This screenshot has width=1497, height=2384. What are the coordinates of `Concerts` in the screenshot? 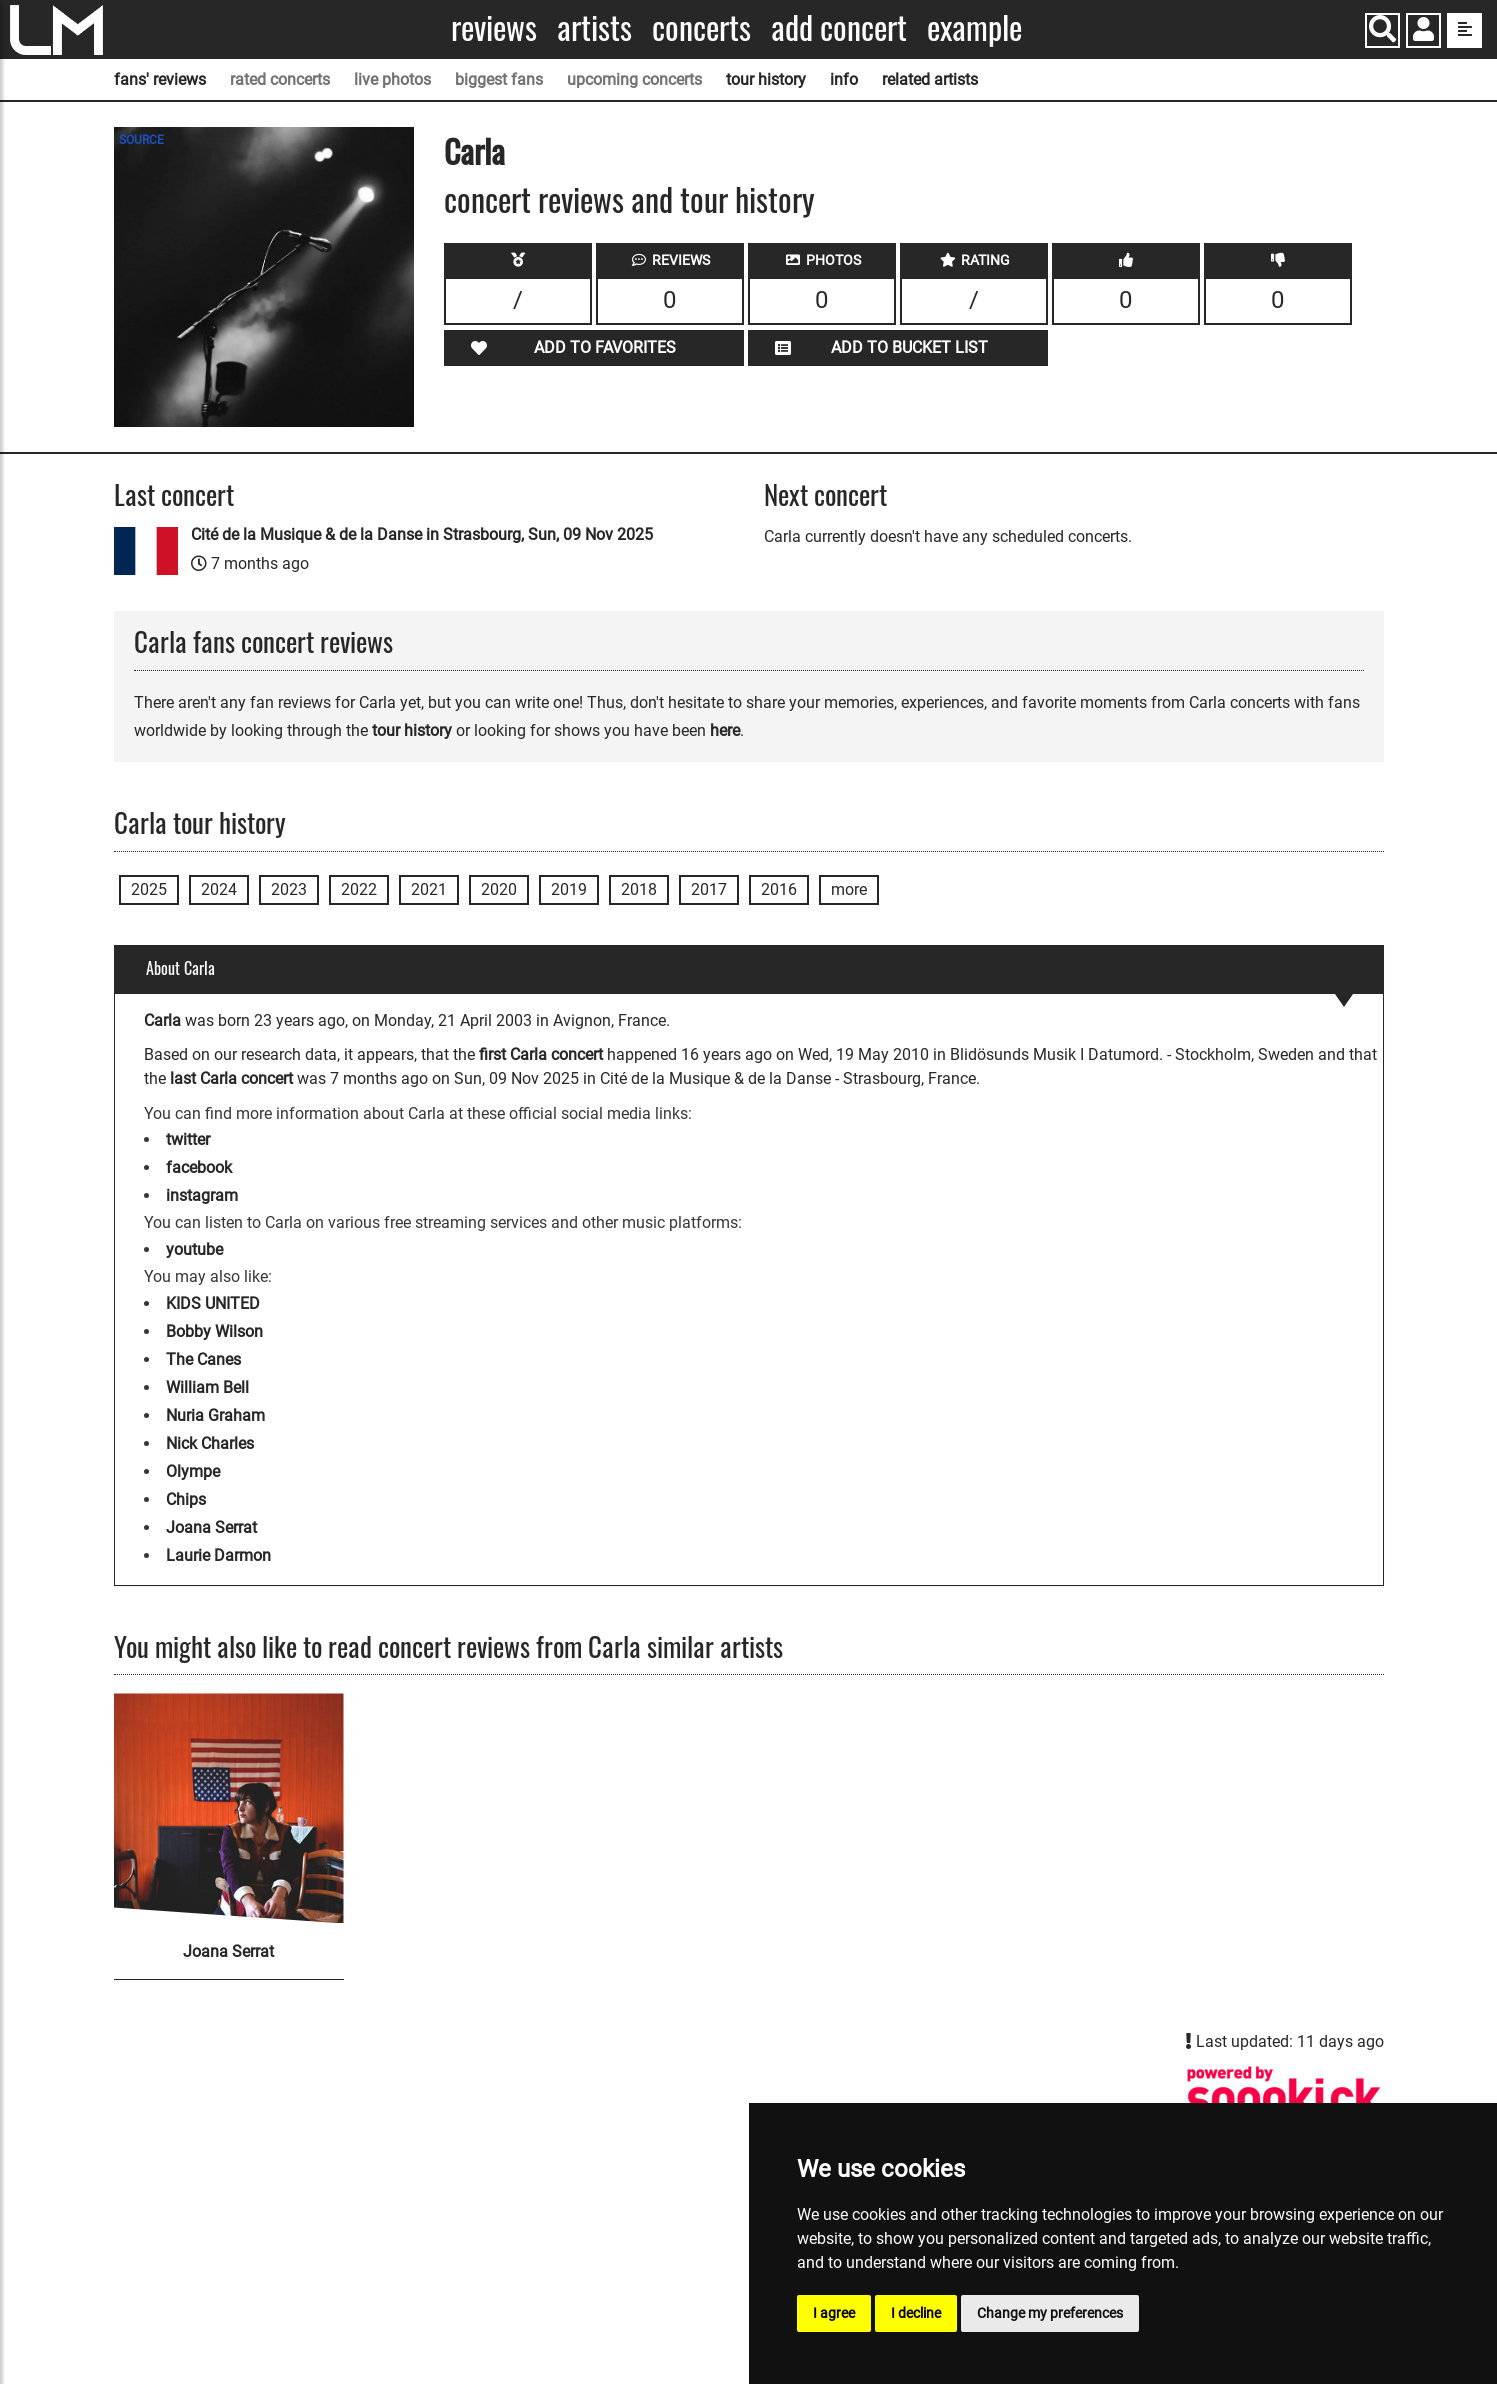 It's located at (701, 27).